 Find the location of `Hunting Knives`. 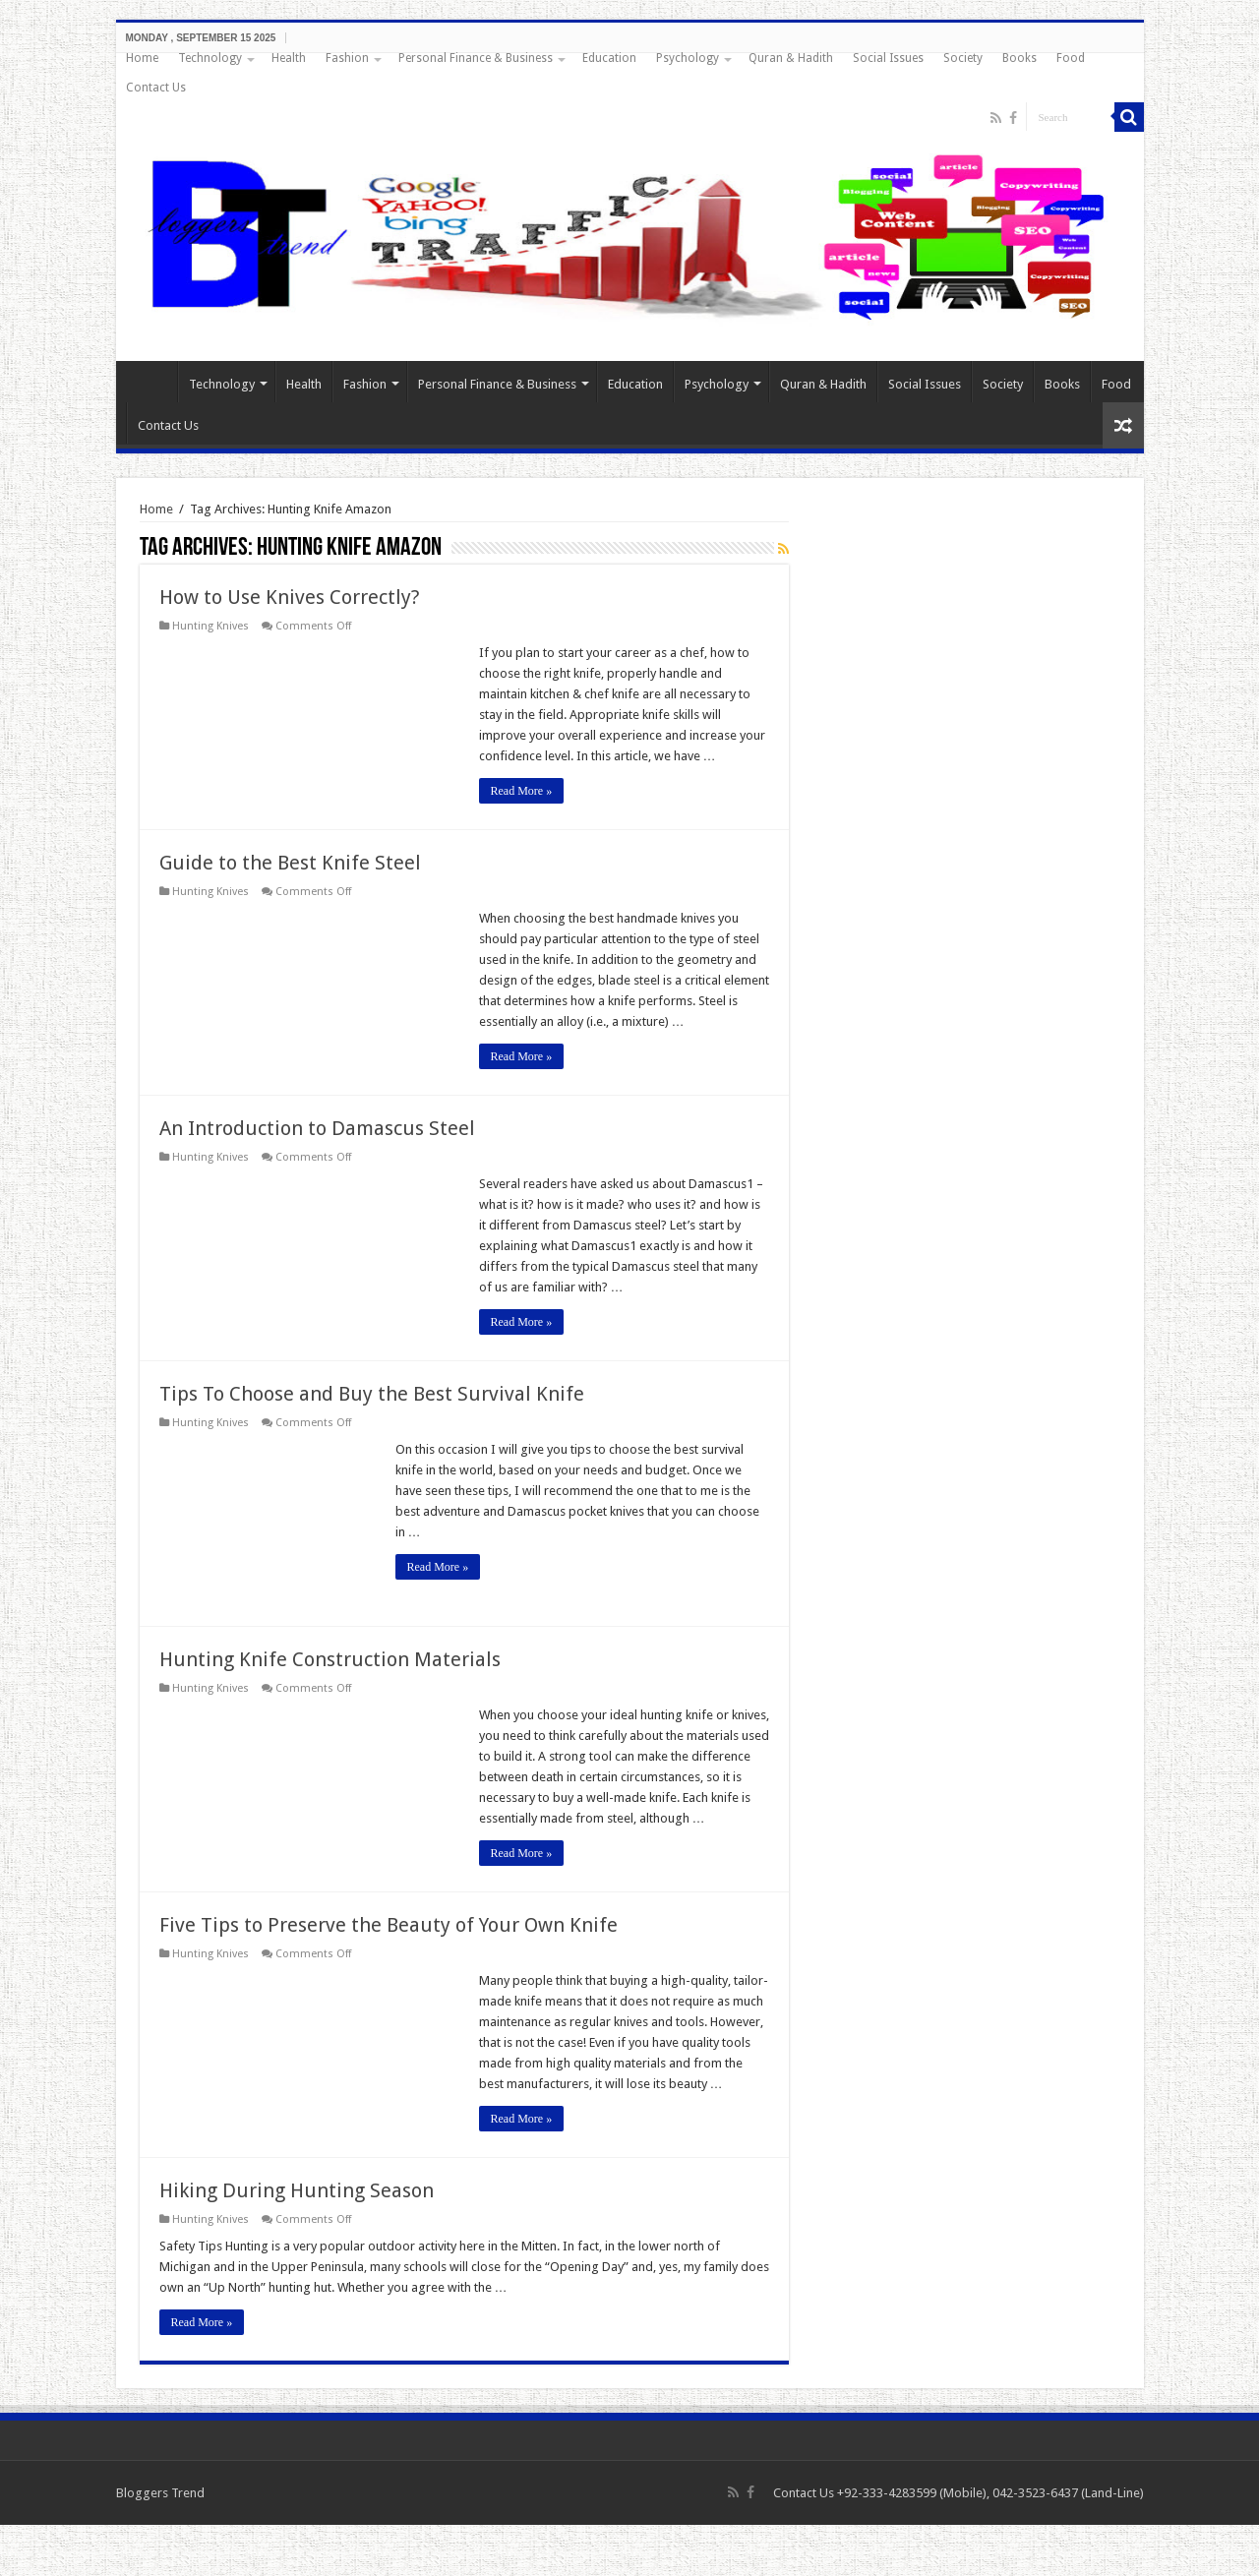

Hunting Knives is located at coordinates (210, 626).